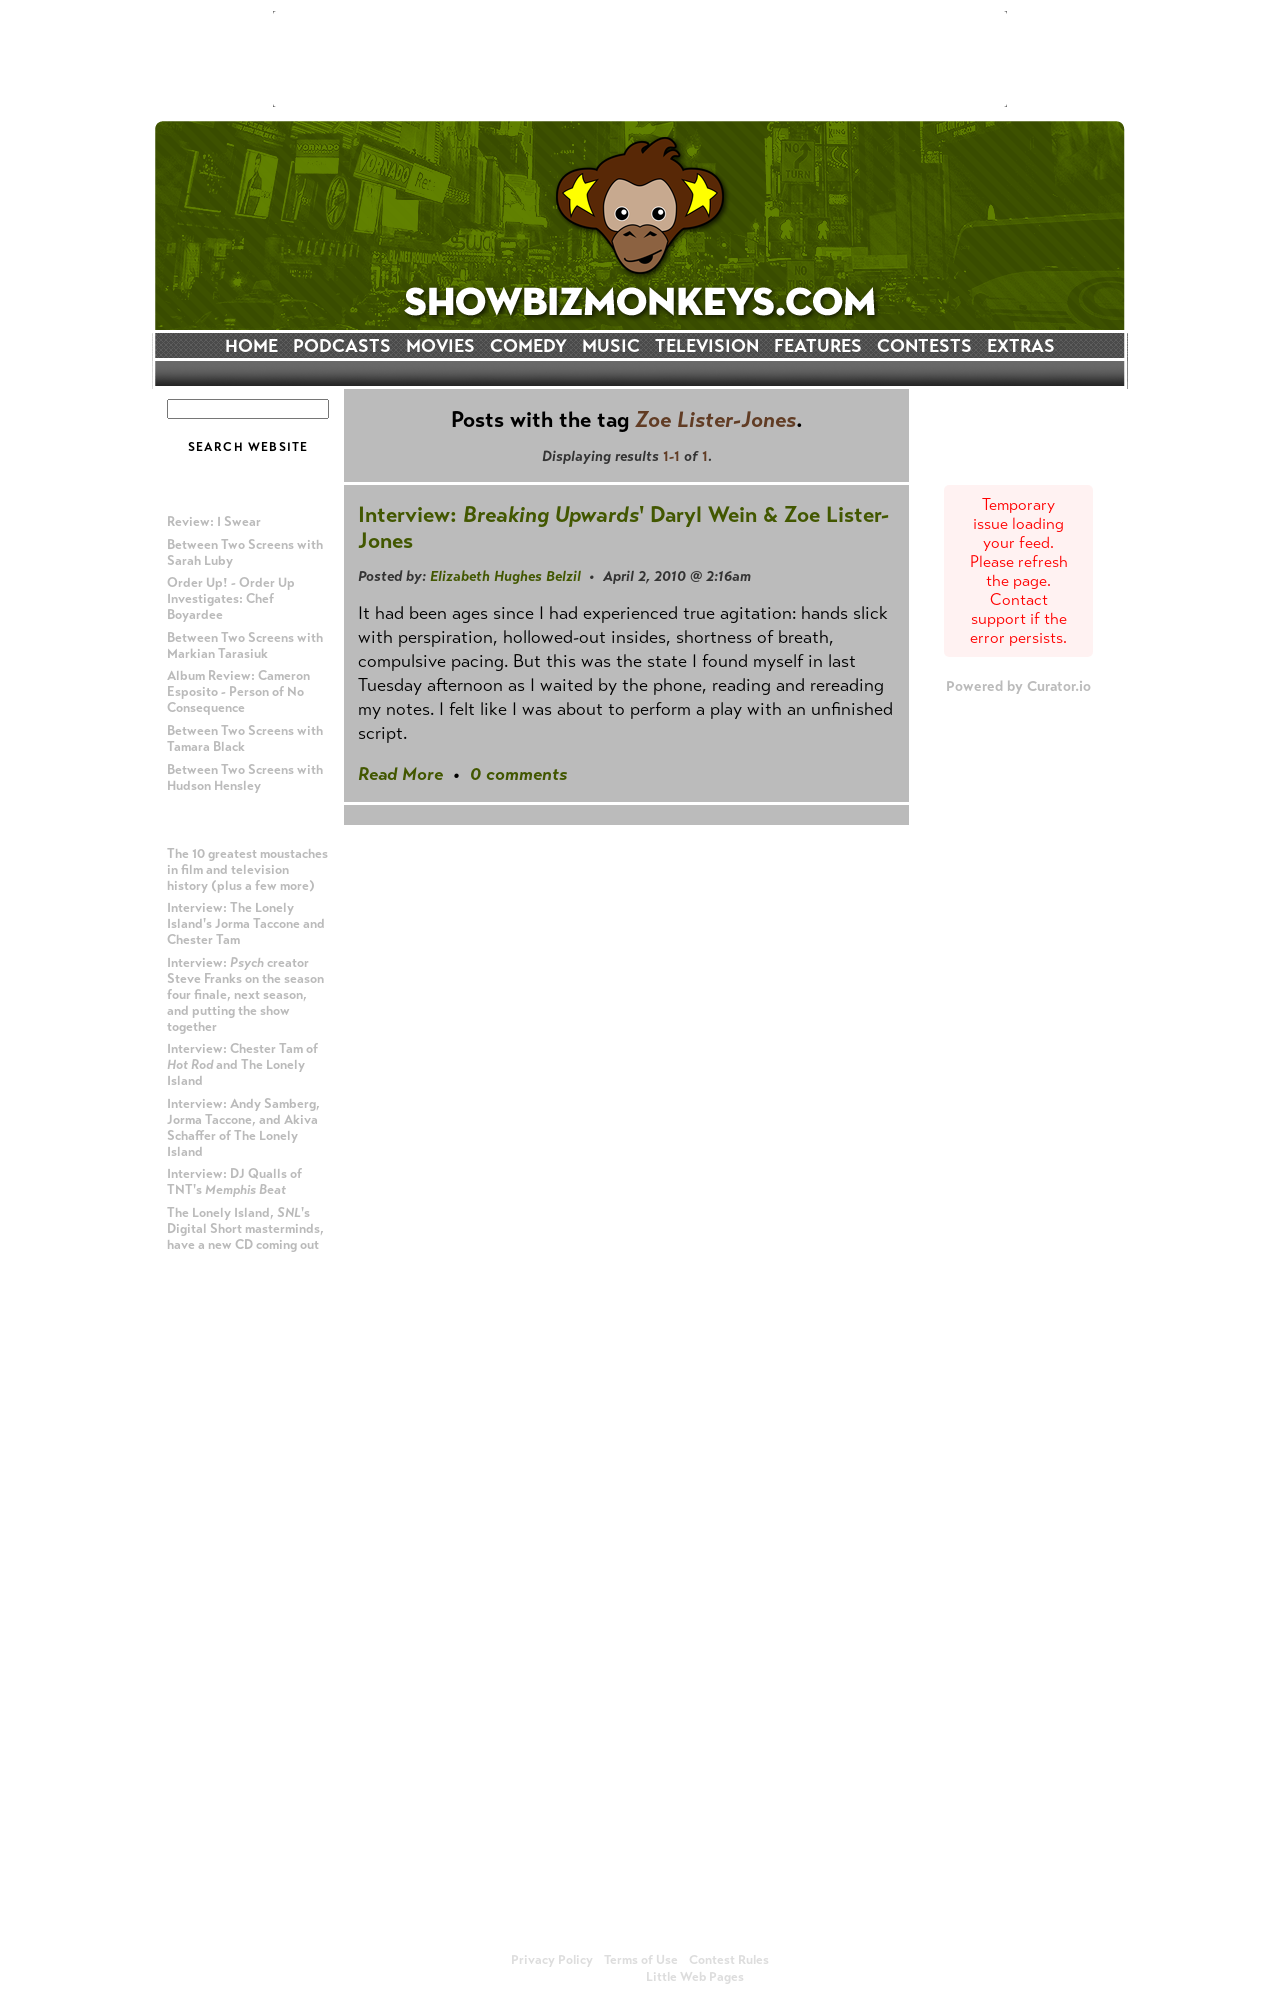  I want to click on Contest Rules, so click(729, 1960).